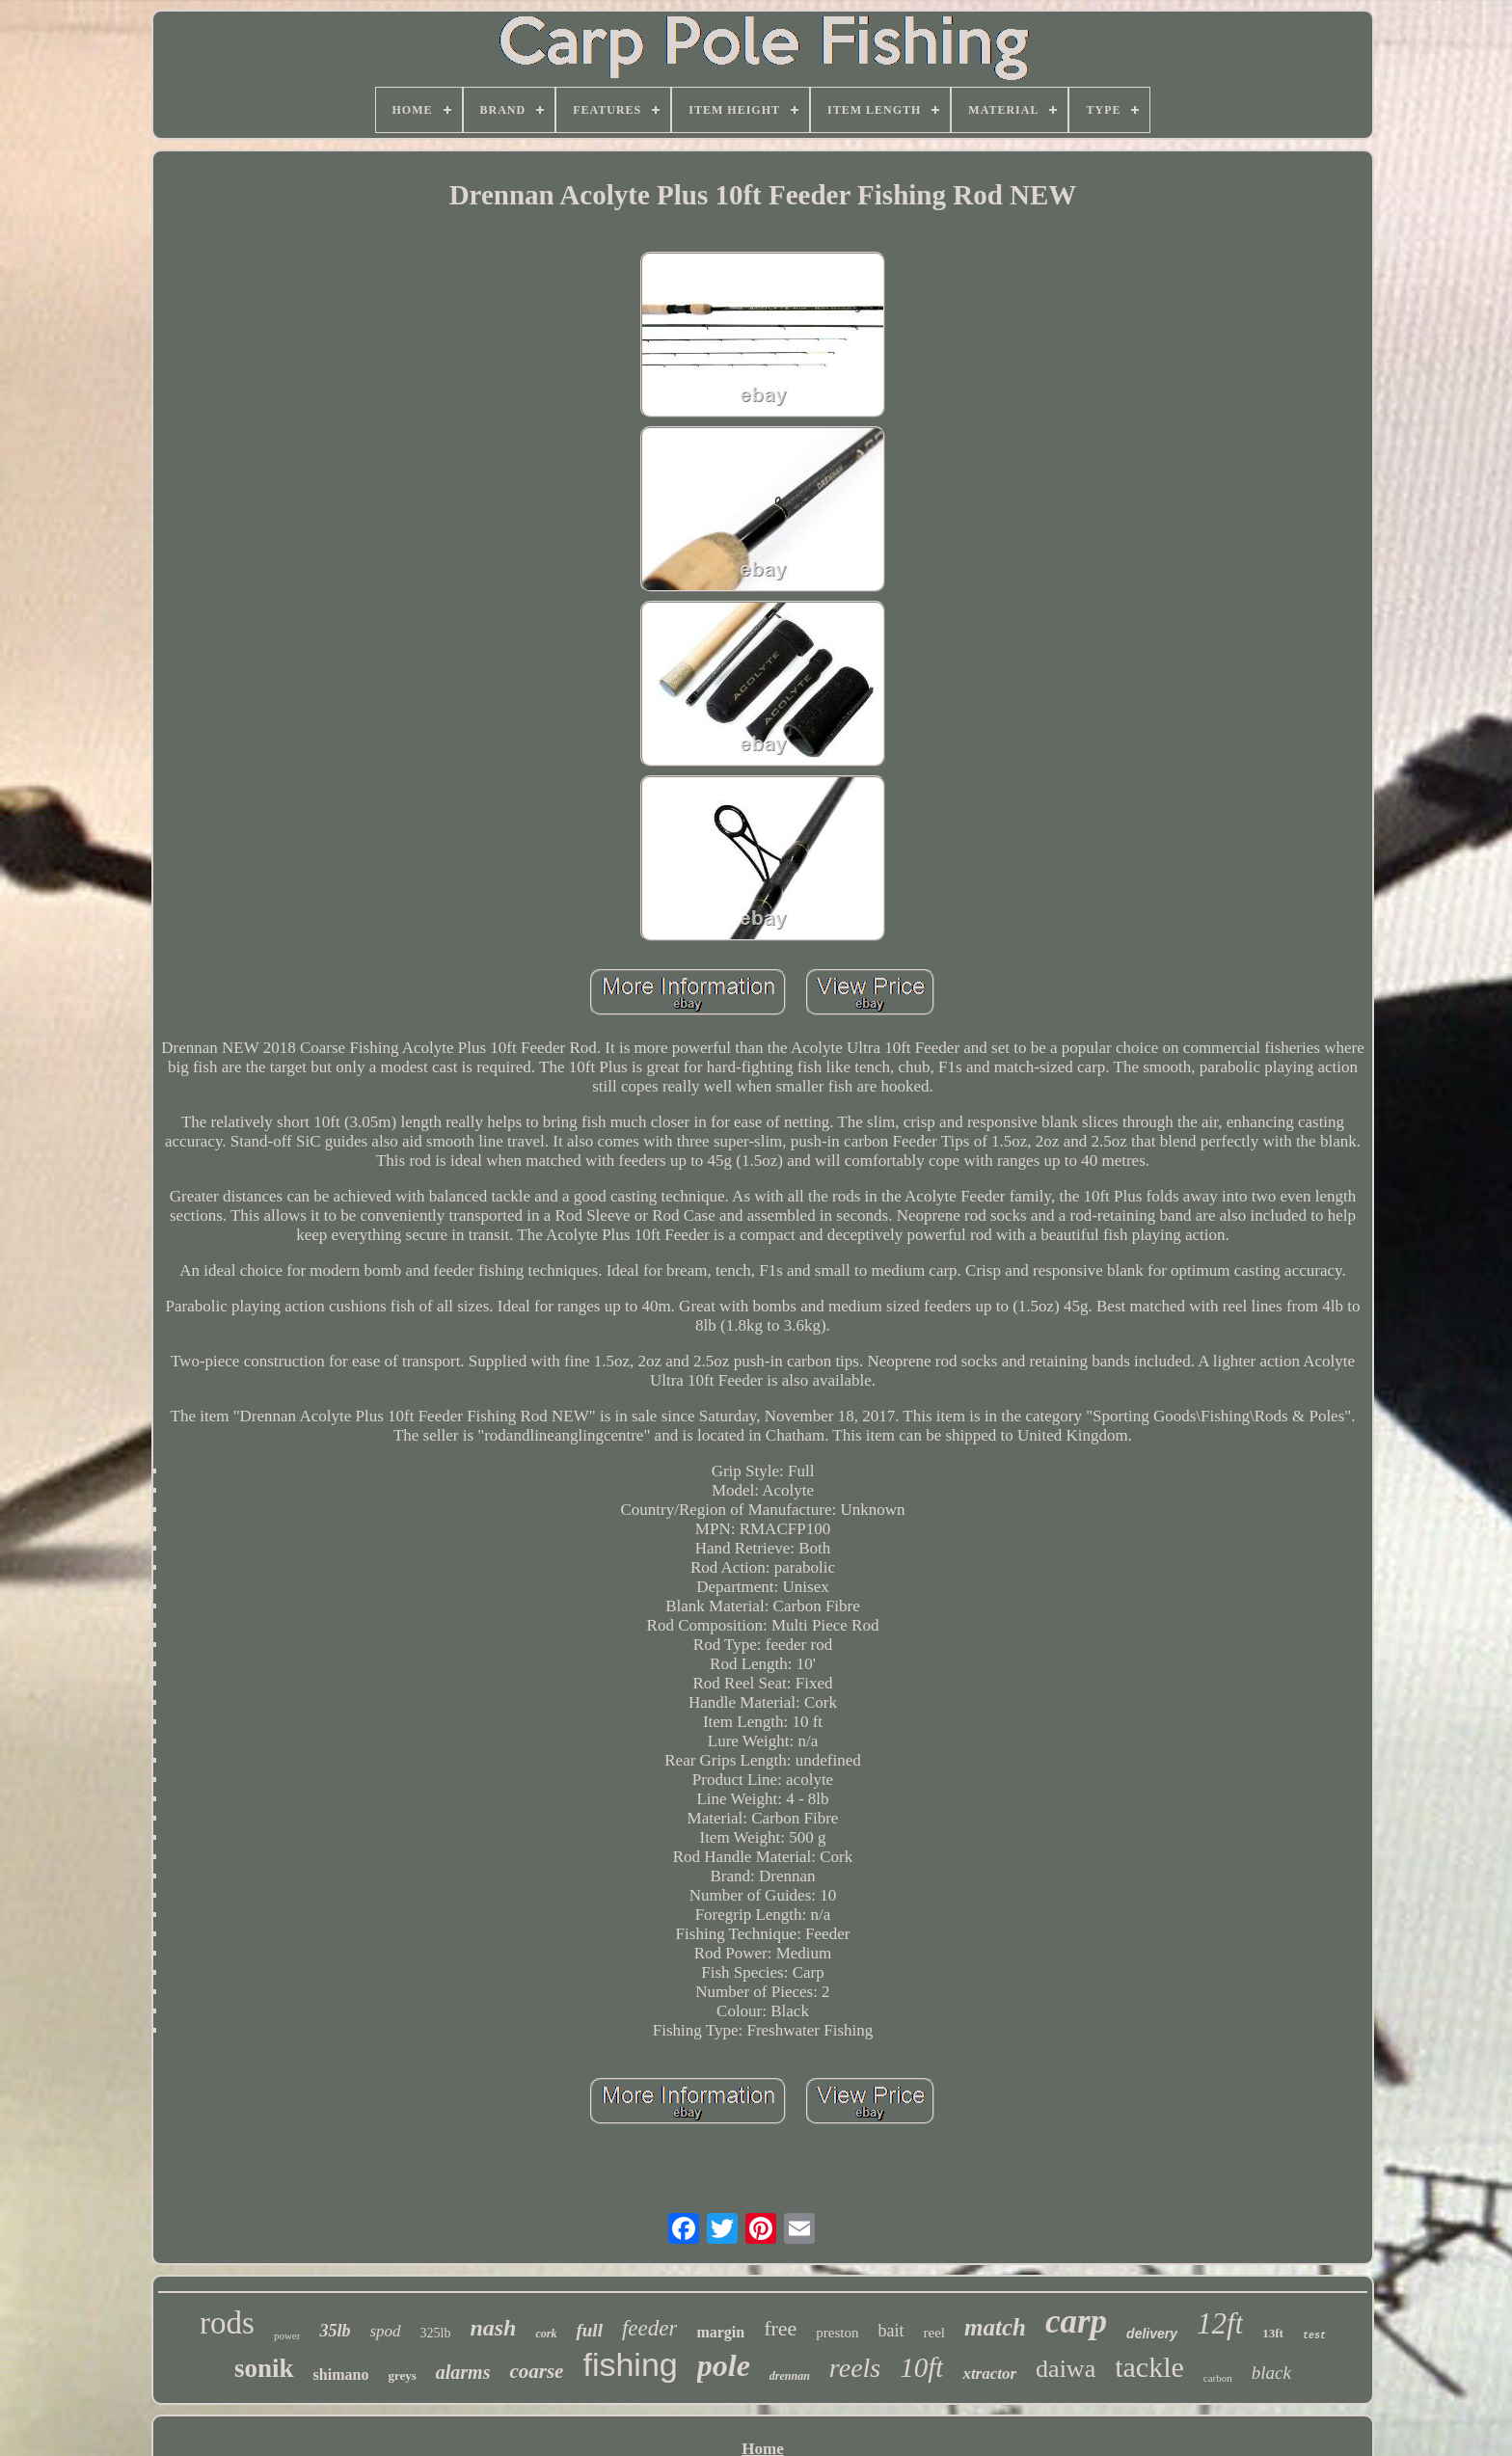  Describe the element at coordinates (1271, 2372) in the screenshot. I see `black` at that location.